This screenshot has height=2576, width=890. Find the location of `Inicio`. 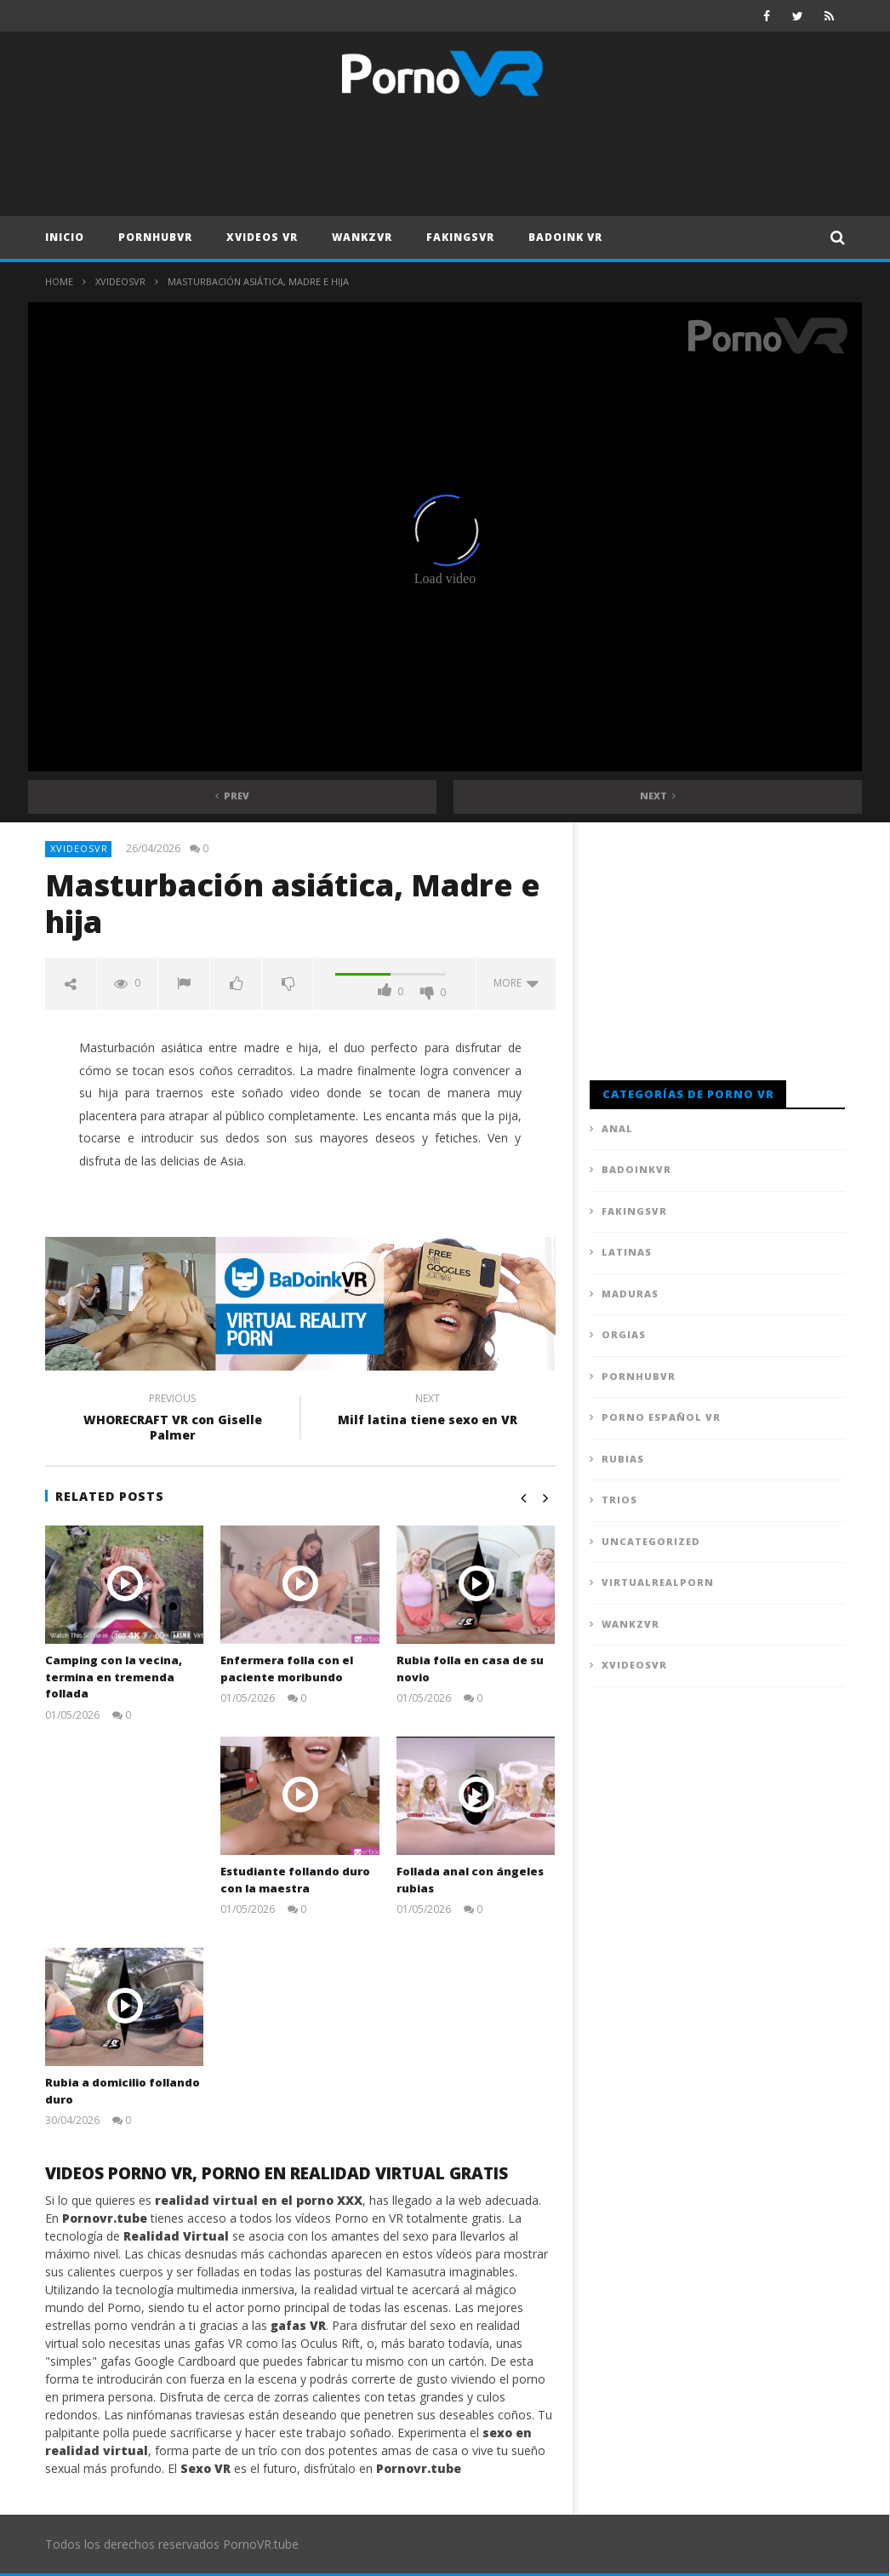

Inicio is located at coordinates (64, 237).